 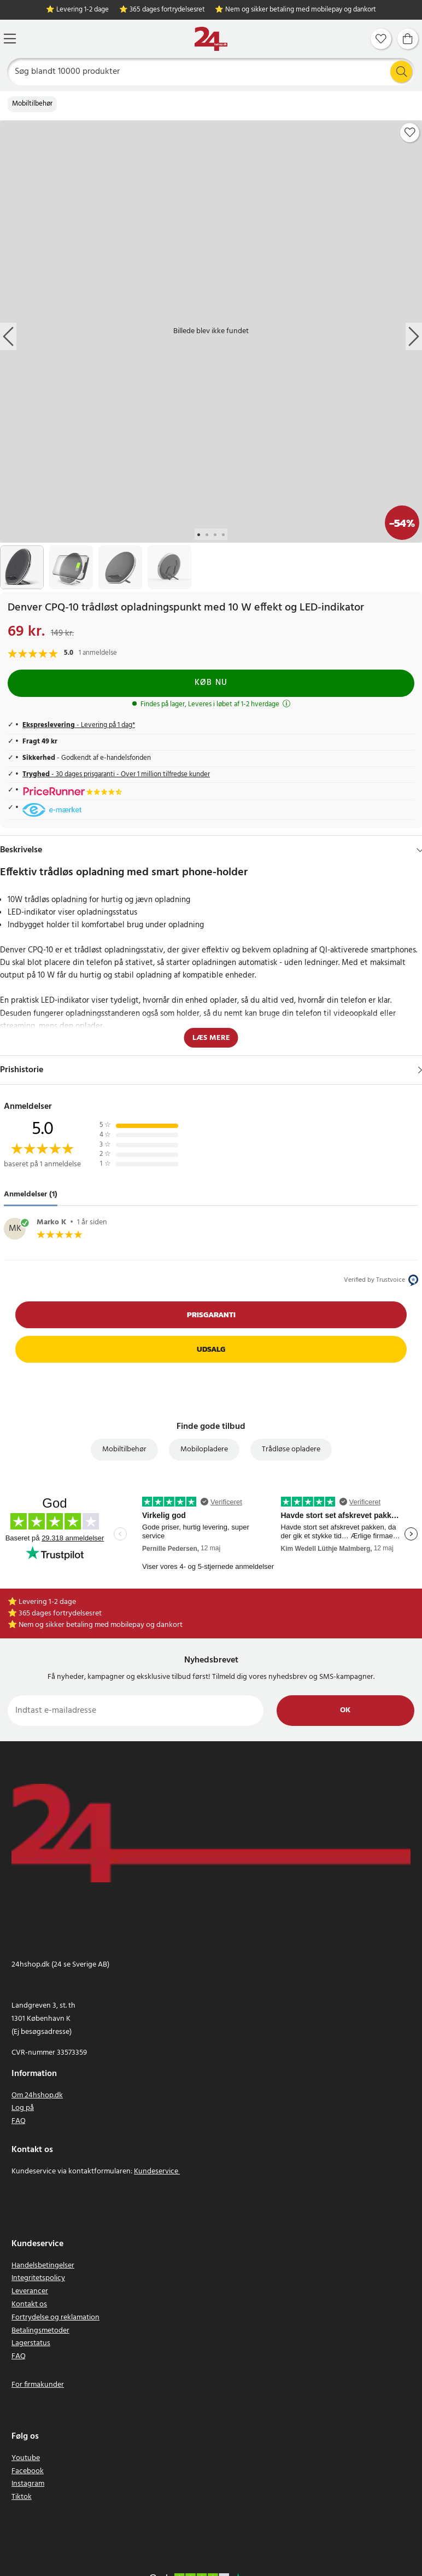 I want to click on [Hide], so click(x=420, y=850).